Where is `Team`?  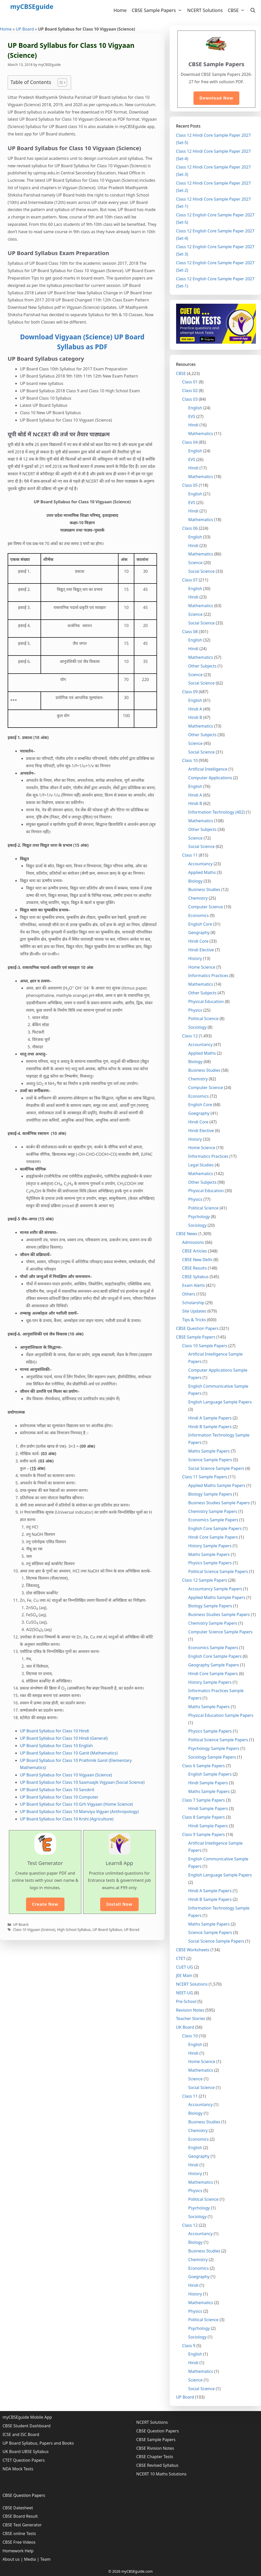 Team is located at coordinates (45, 2559).